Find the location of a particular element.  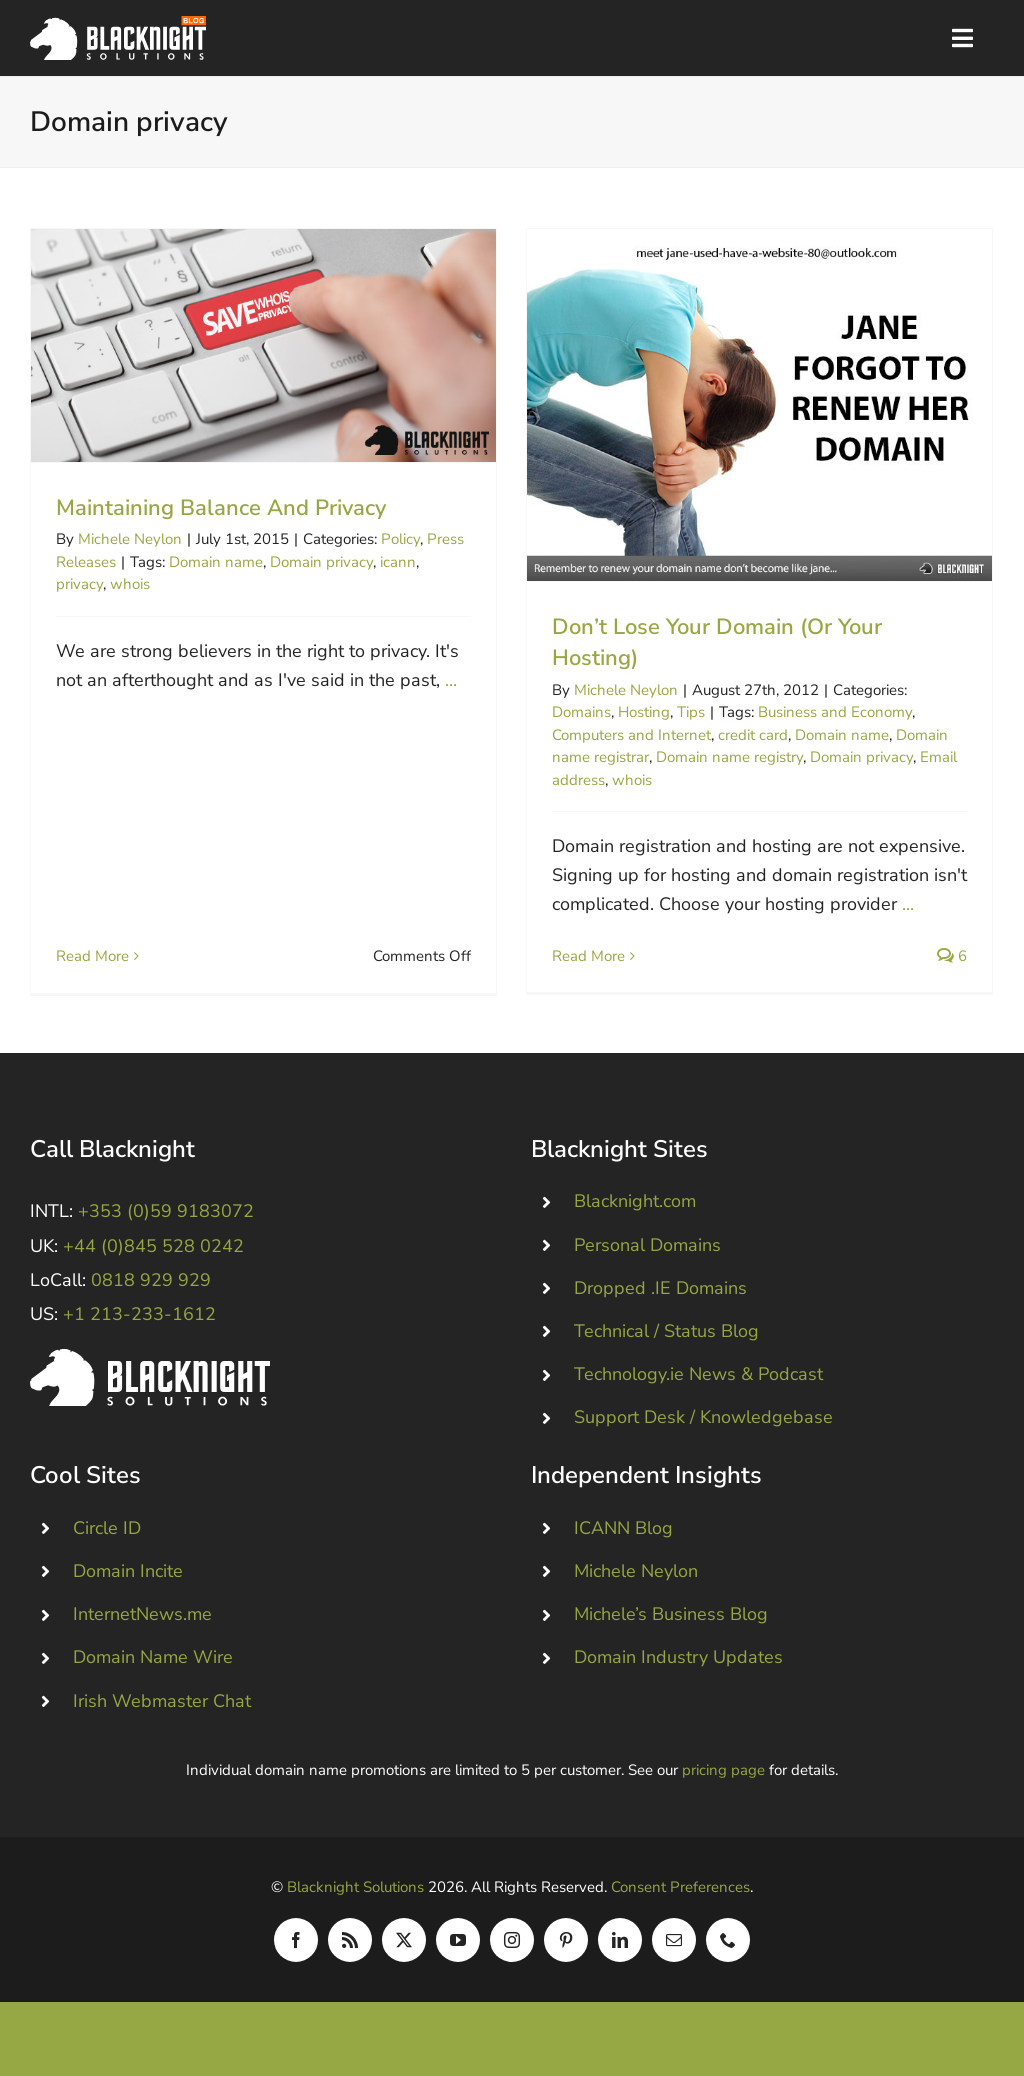

Support Desk / Knowledgebase is located at coordinates (703, 1427).